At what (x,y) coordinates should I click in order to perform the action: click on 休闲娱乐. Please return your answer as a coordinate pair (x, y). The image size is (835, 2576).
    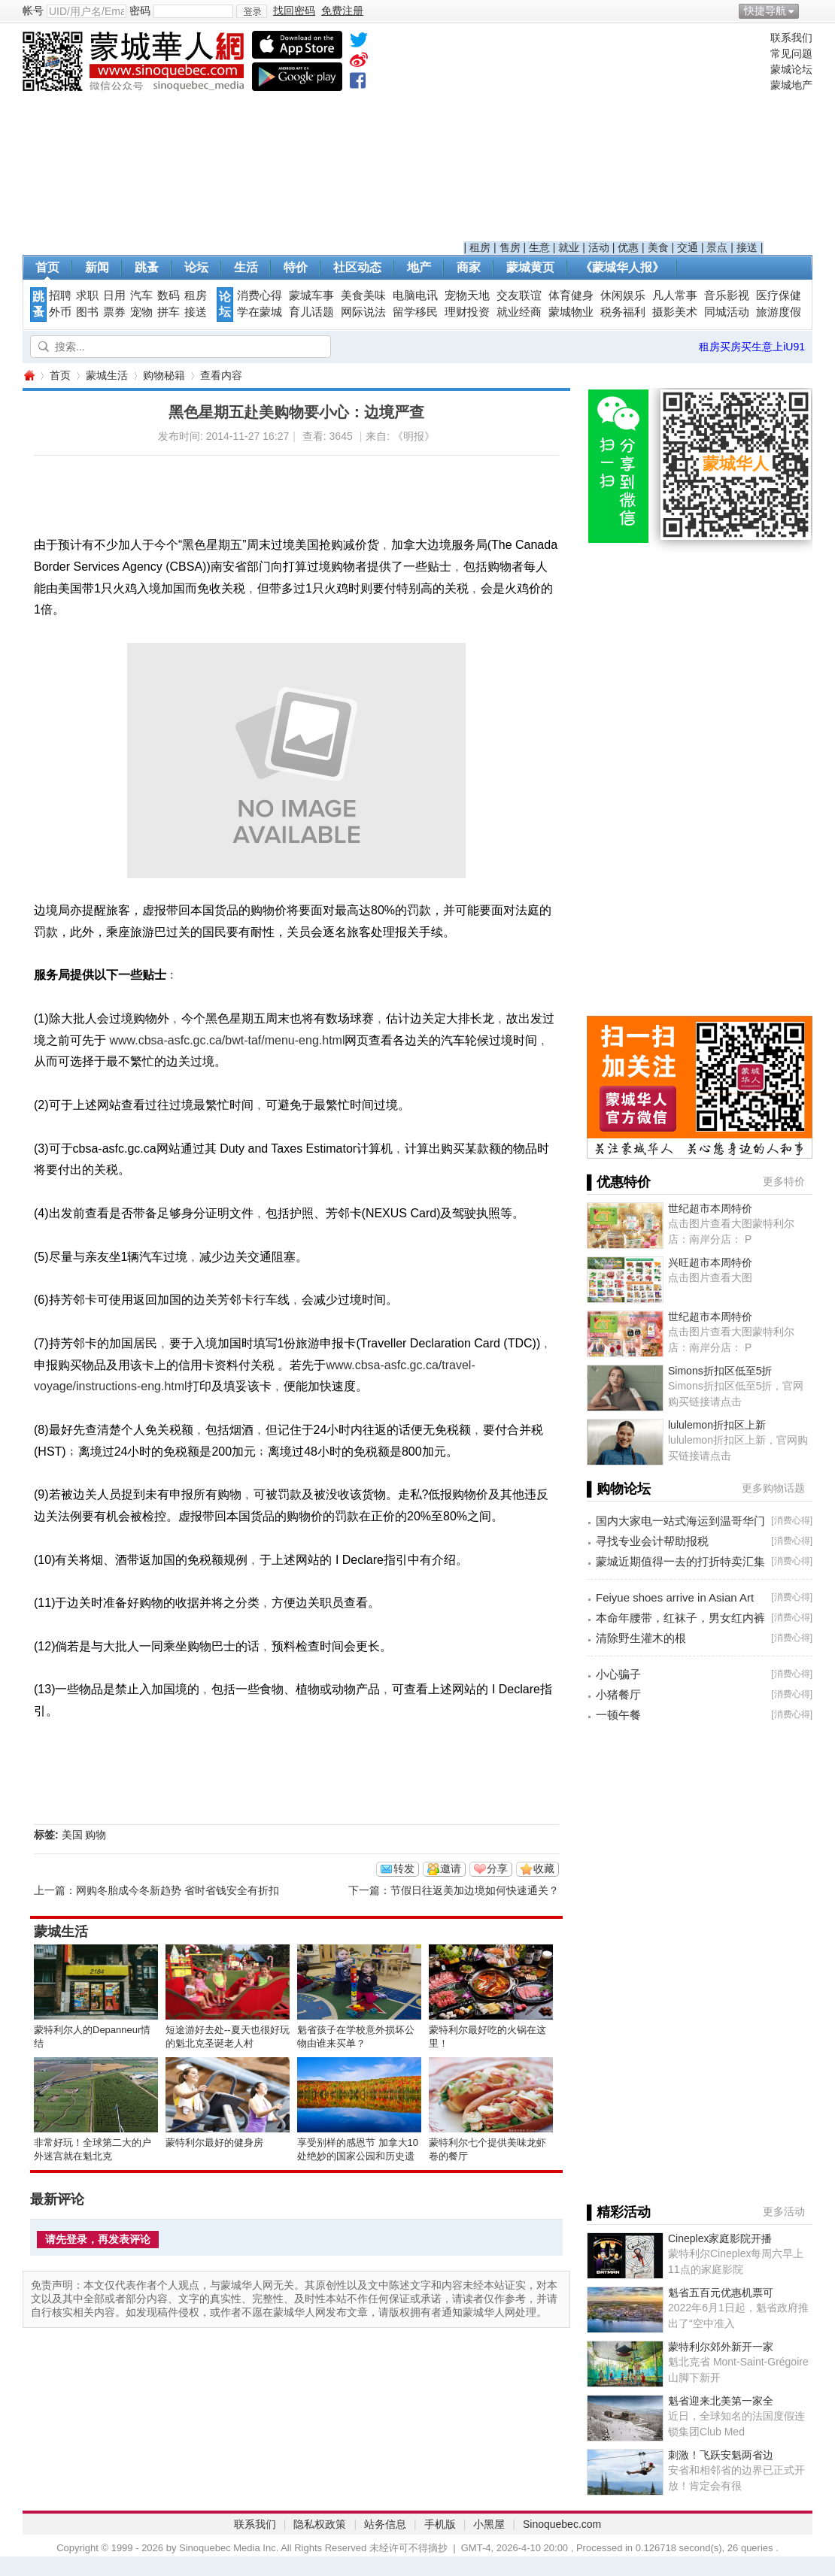
    Looking at the image, I should click on (622, 295).